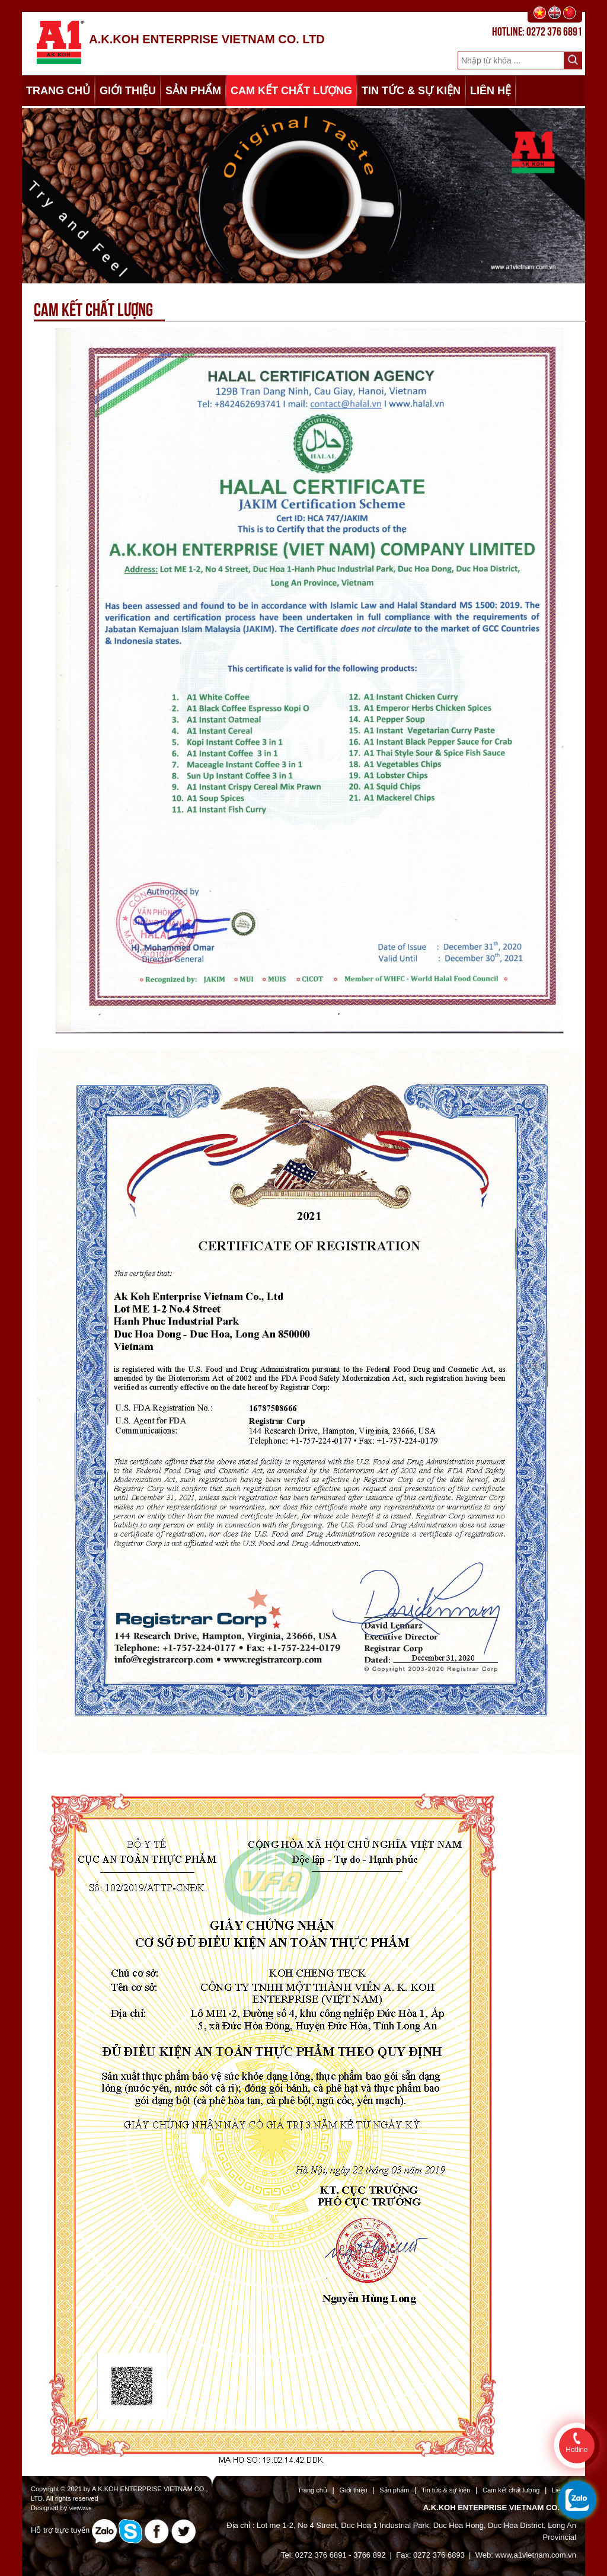  What do you see at coordinates (291, 91) in the screenshot?
I see `CAM KẾT CHẤT LƯỢNG` at bounding box center [291, 91].